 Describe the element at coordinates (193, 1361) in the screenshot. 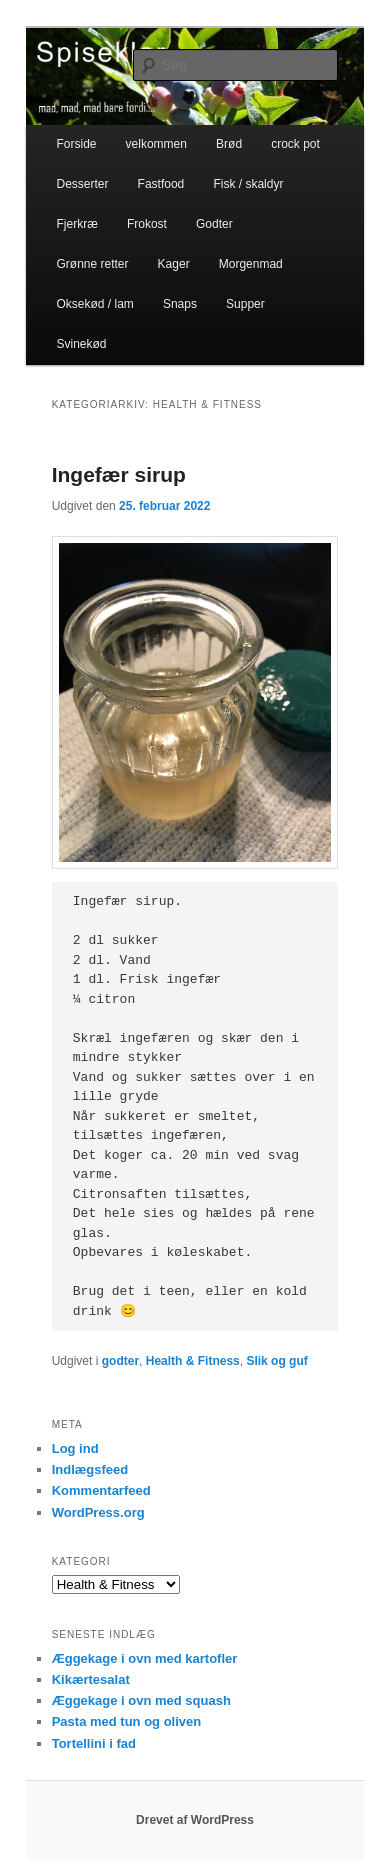

I see `Health & Fitness` at that location.